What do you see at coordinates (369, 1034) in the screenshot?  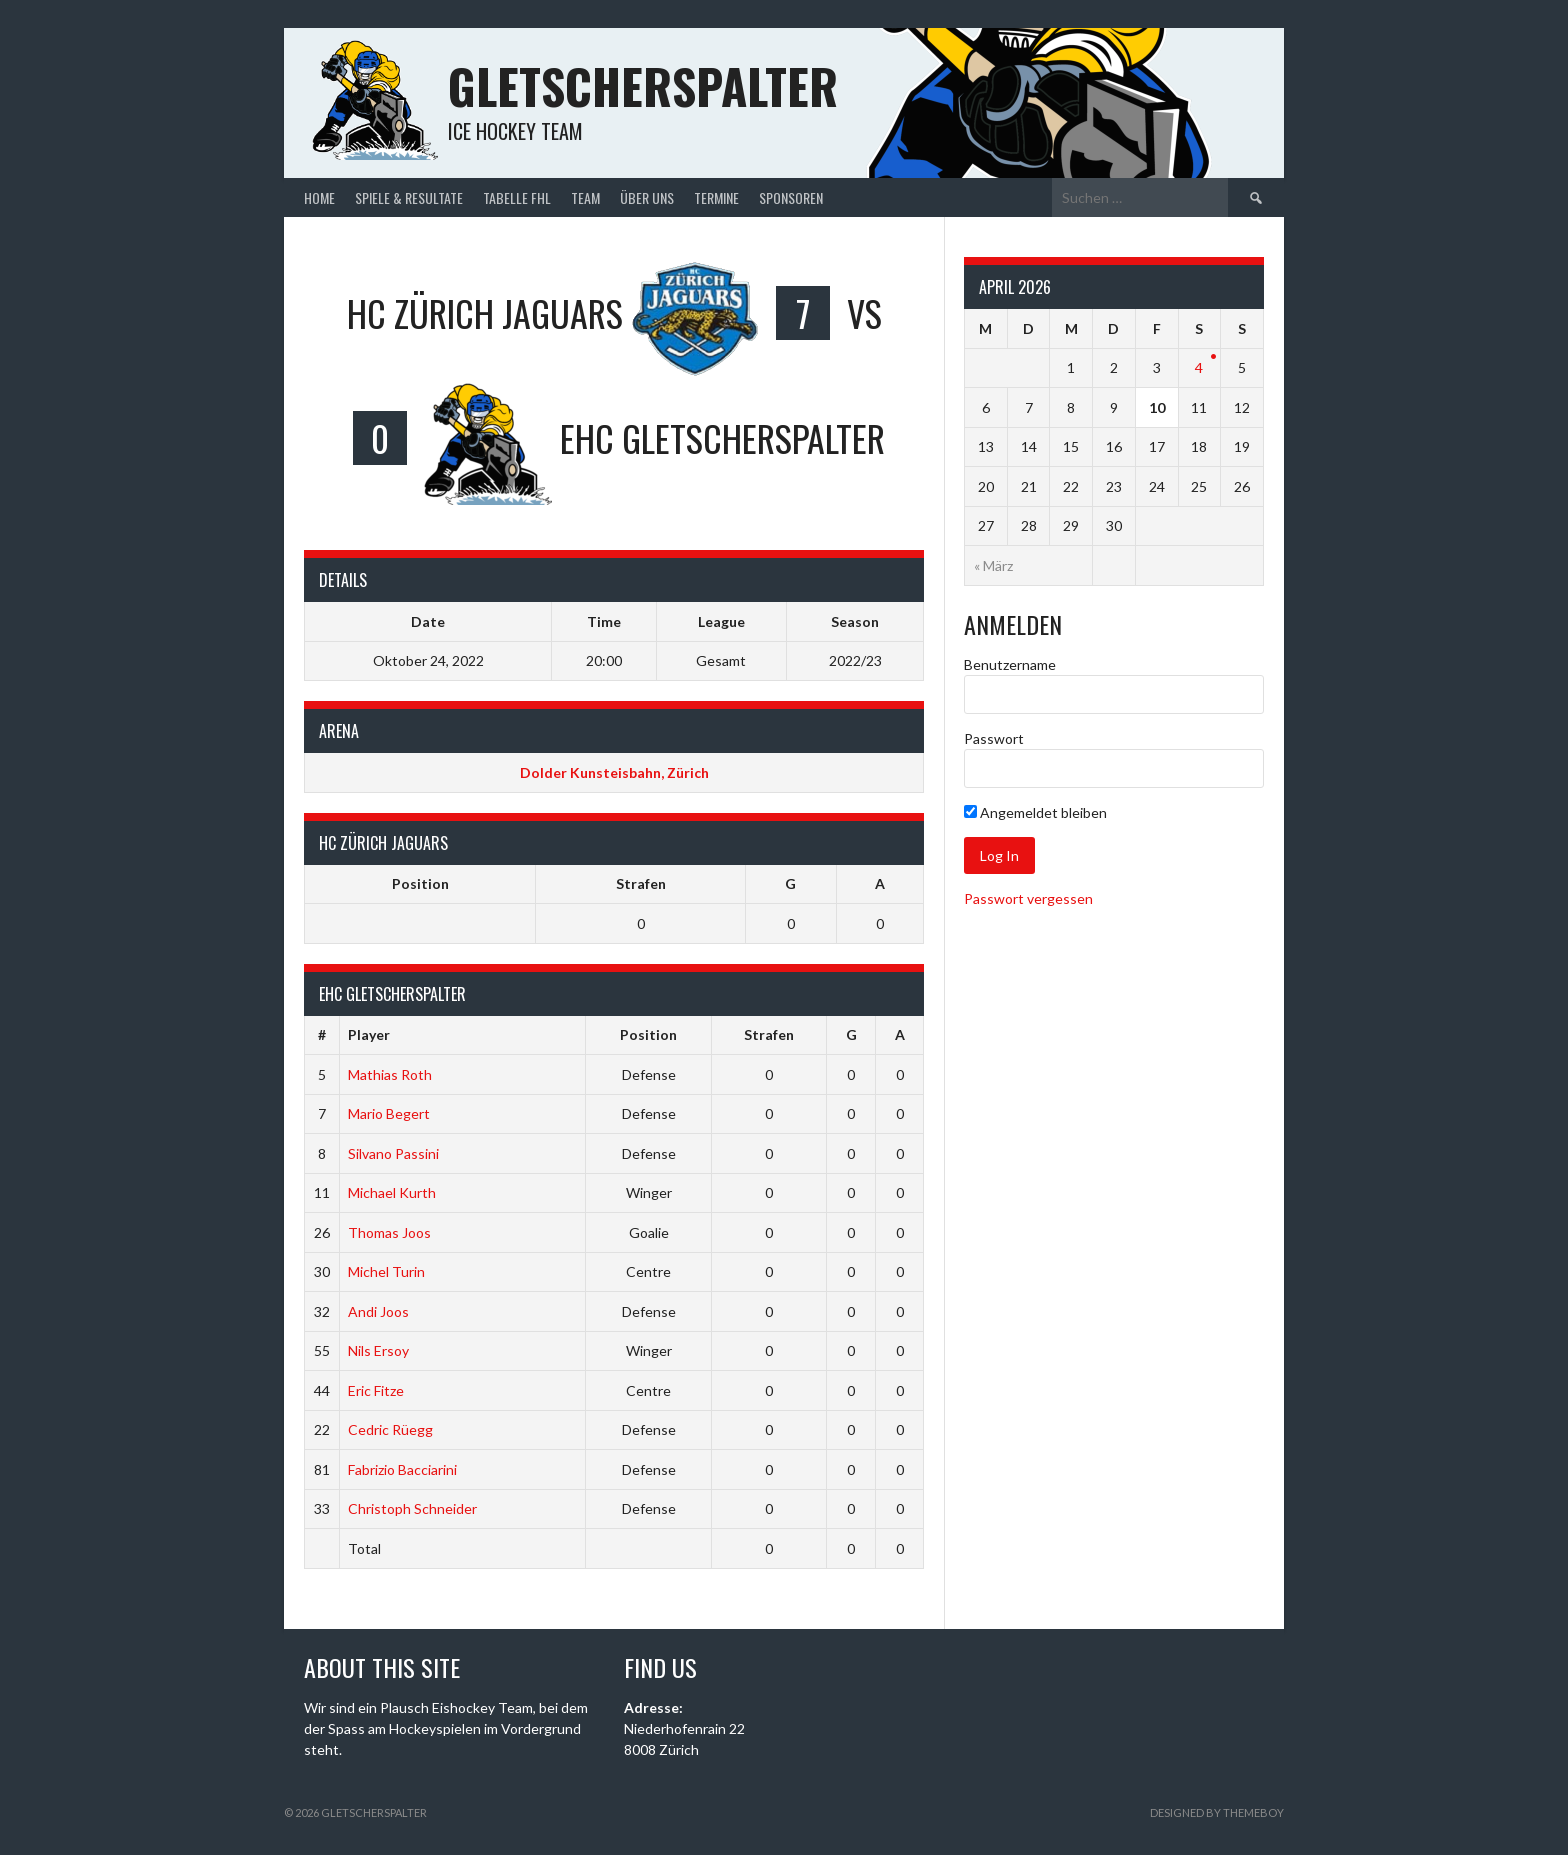 I see `Player` at bounding box center [369, 1034].